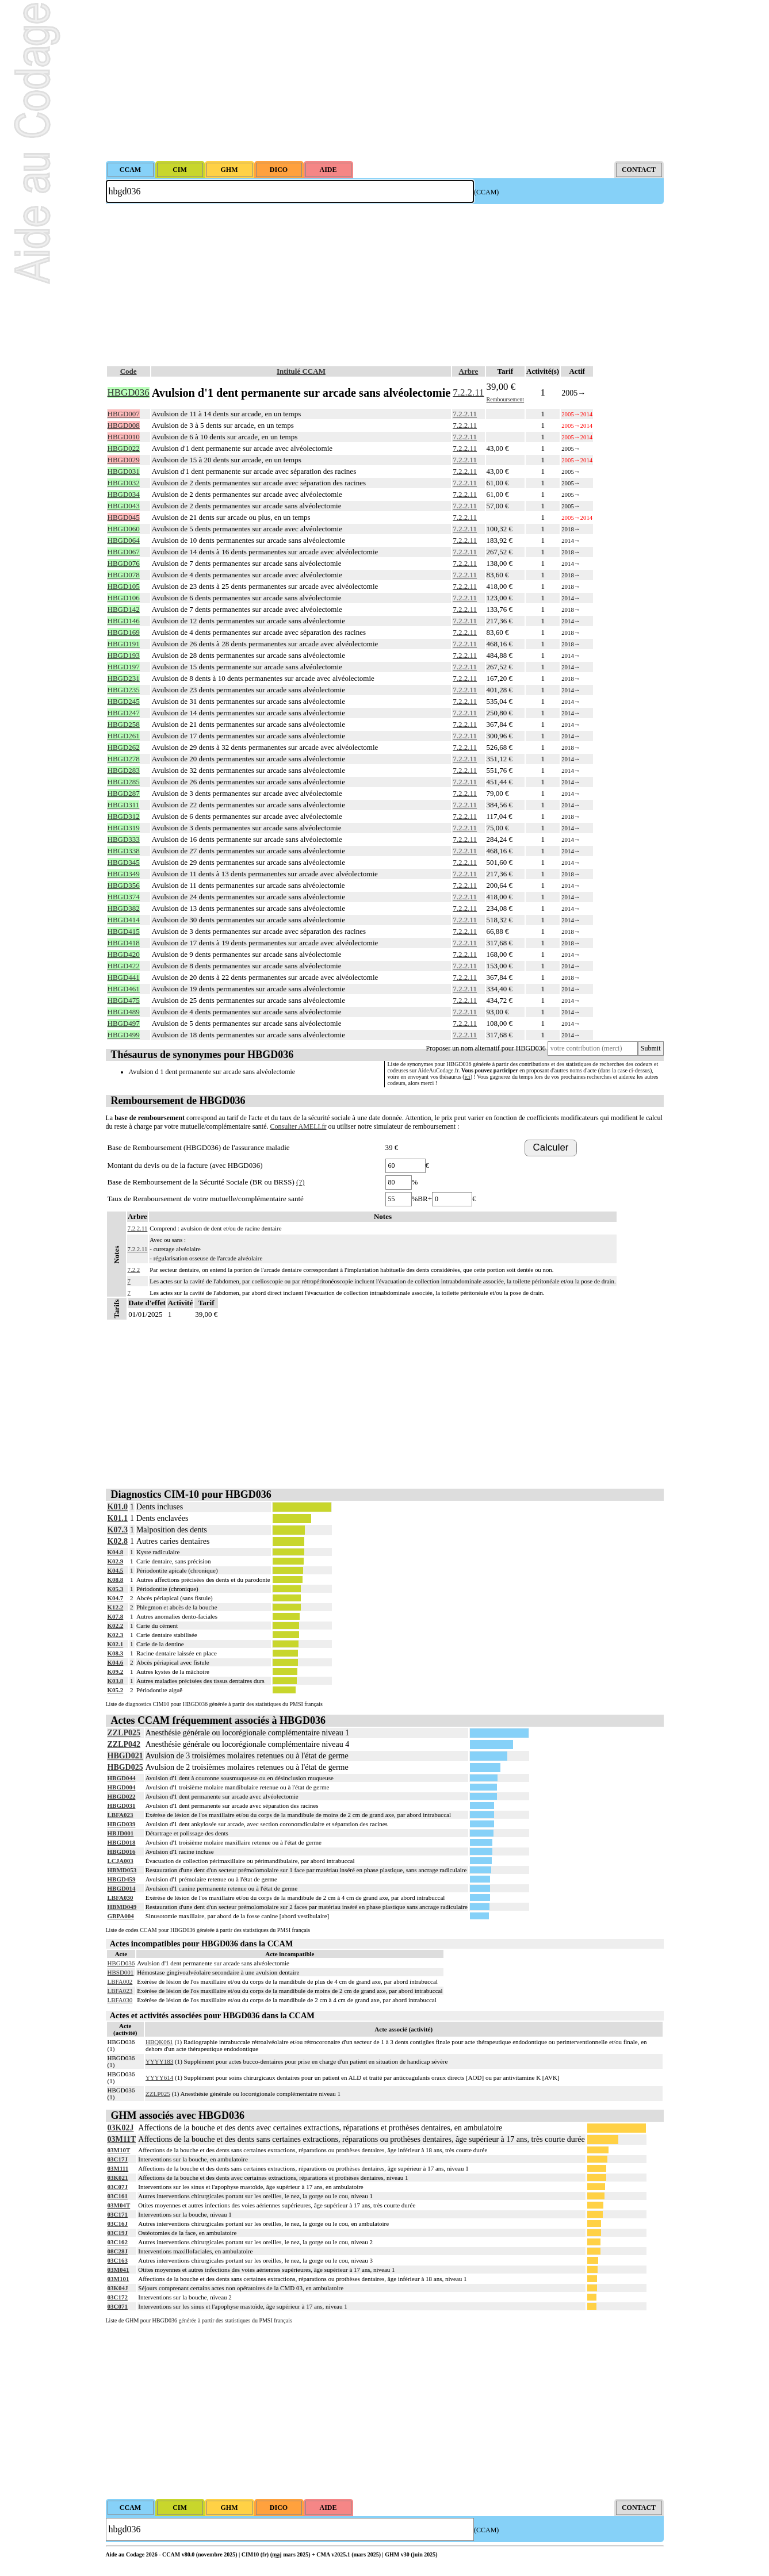 Image resolution: width=769 pixels, height=2576 pixels. Describe the element at coordinates (122, 2139) in the screenshot. I see `03M11T` at that location.